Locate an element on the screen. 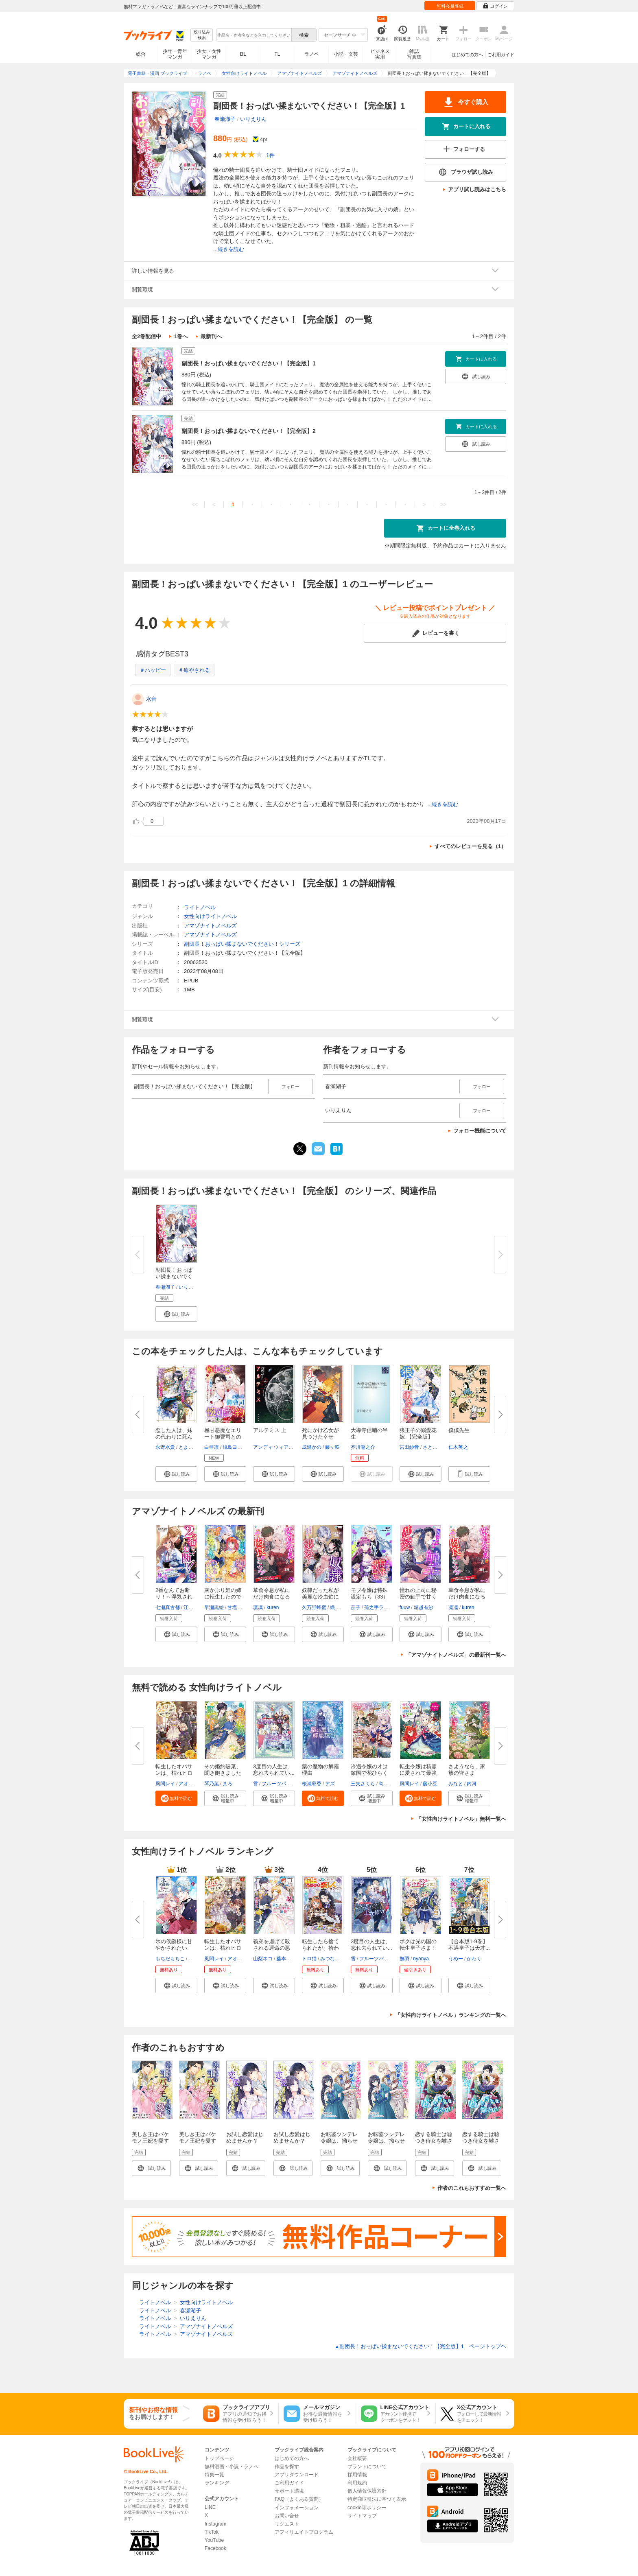 The height and width of the screenshot is (2576, 638). インフォメーション is located at coordinates (297, 2507).